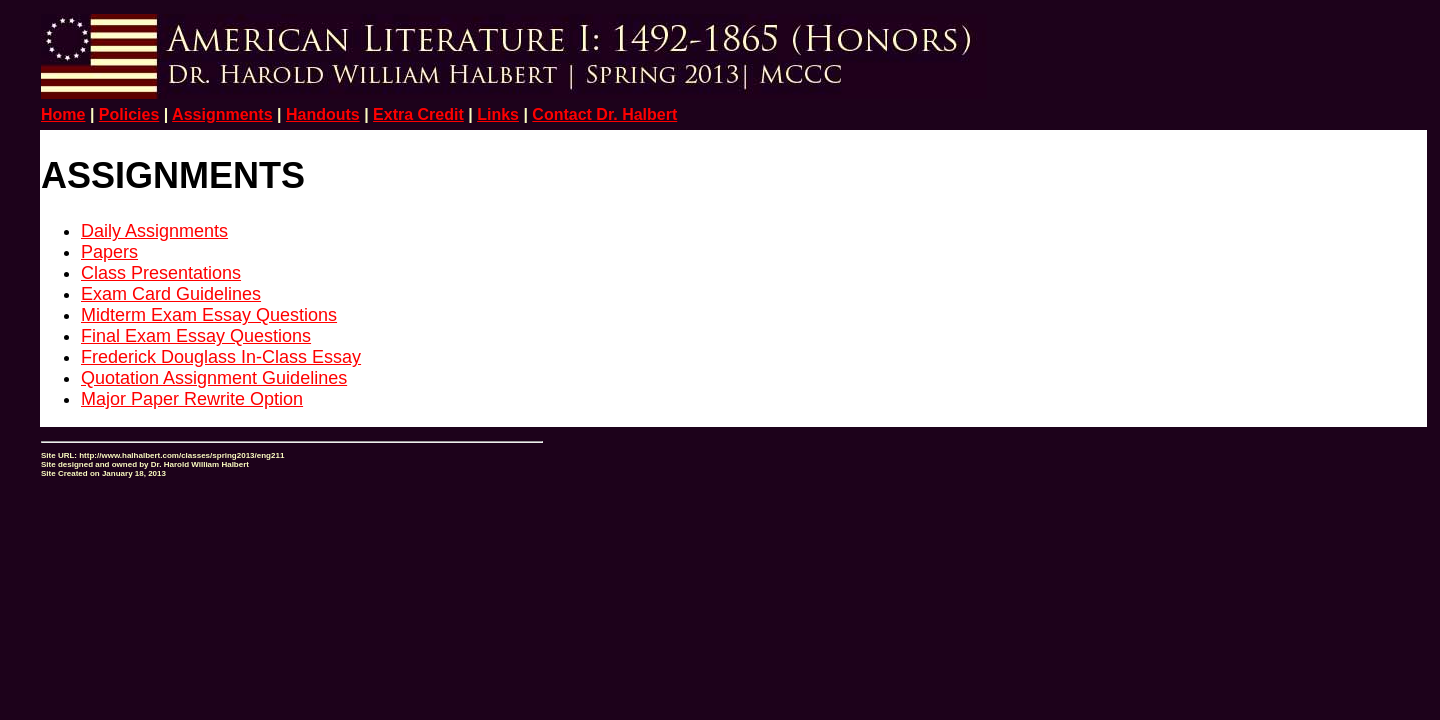 The width and height of the screenshot is (1440, 720). What do you see at coordinates (498, 114) in the screenshot?
I see `Links` at bounding box center [498, 114].